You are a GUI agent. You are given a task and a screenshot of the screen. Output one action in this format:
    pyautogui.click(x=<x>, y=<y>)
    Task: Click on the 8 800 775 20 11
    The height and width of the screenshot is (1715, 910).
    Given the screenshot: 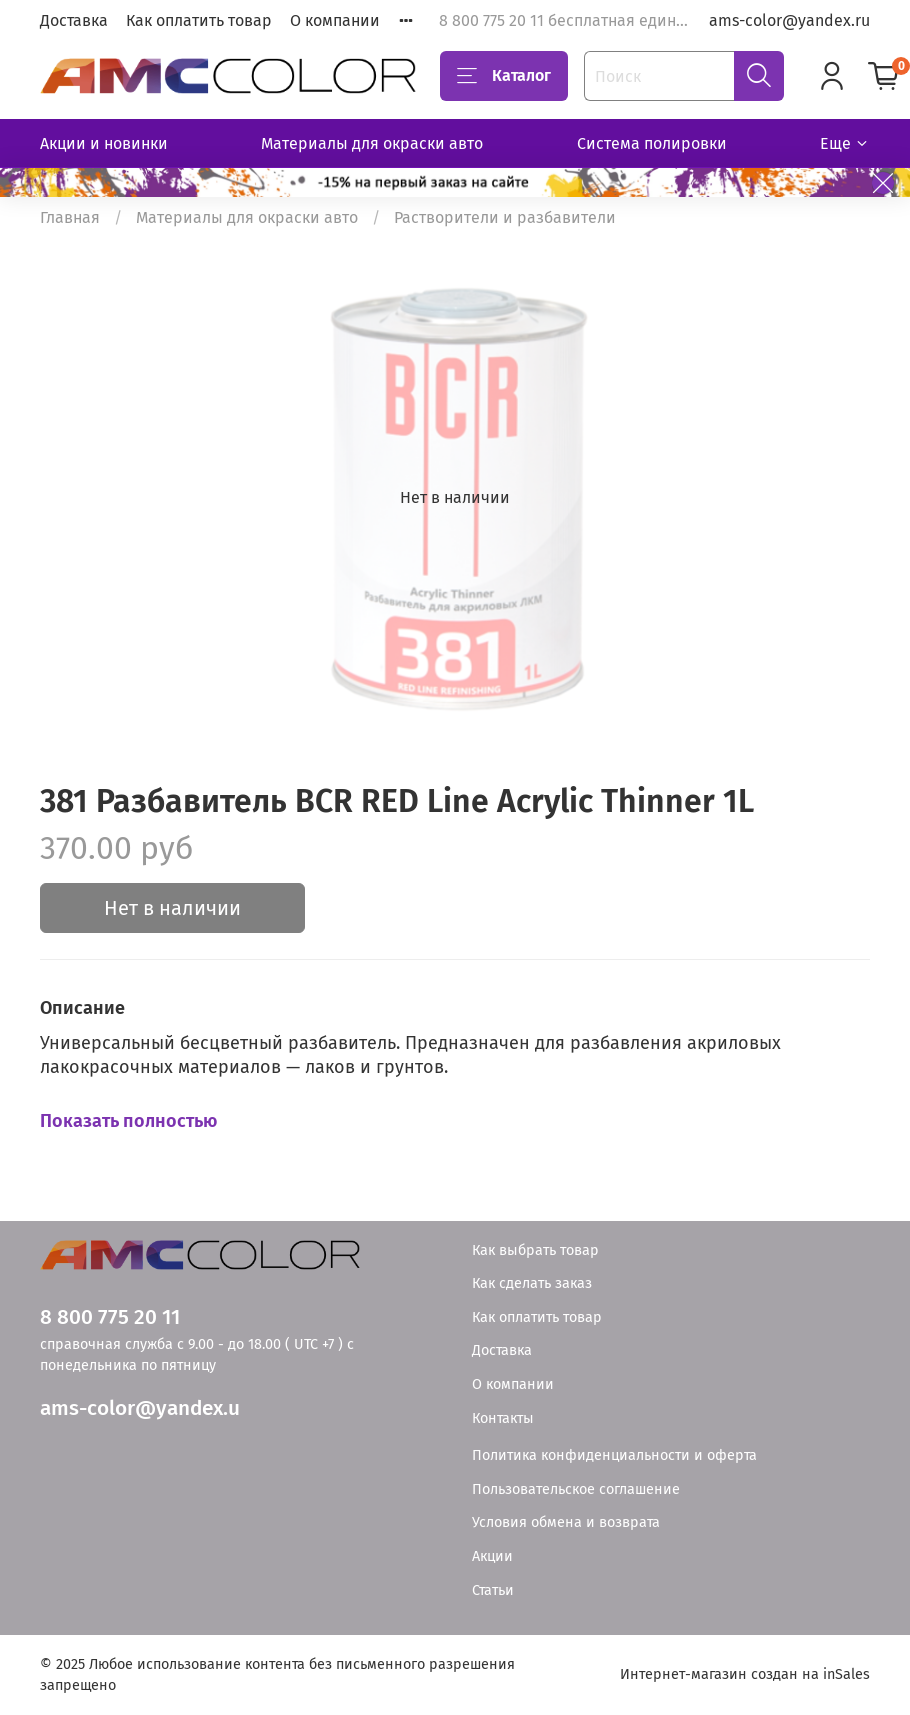 What is the action you would take?
    pyautogui.click(x=110, y=1317)
    